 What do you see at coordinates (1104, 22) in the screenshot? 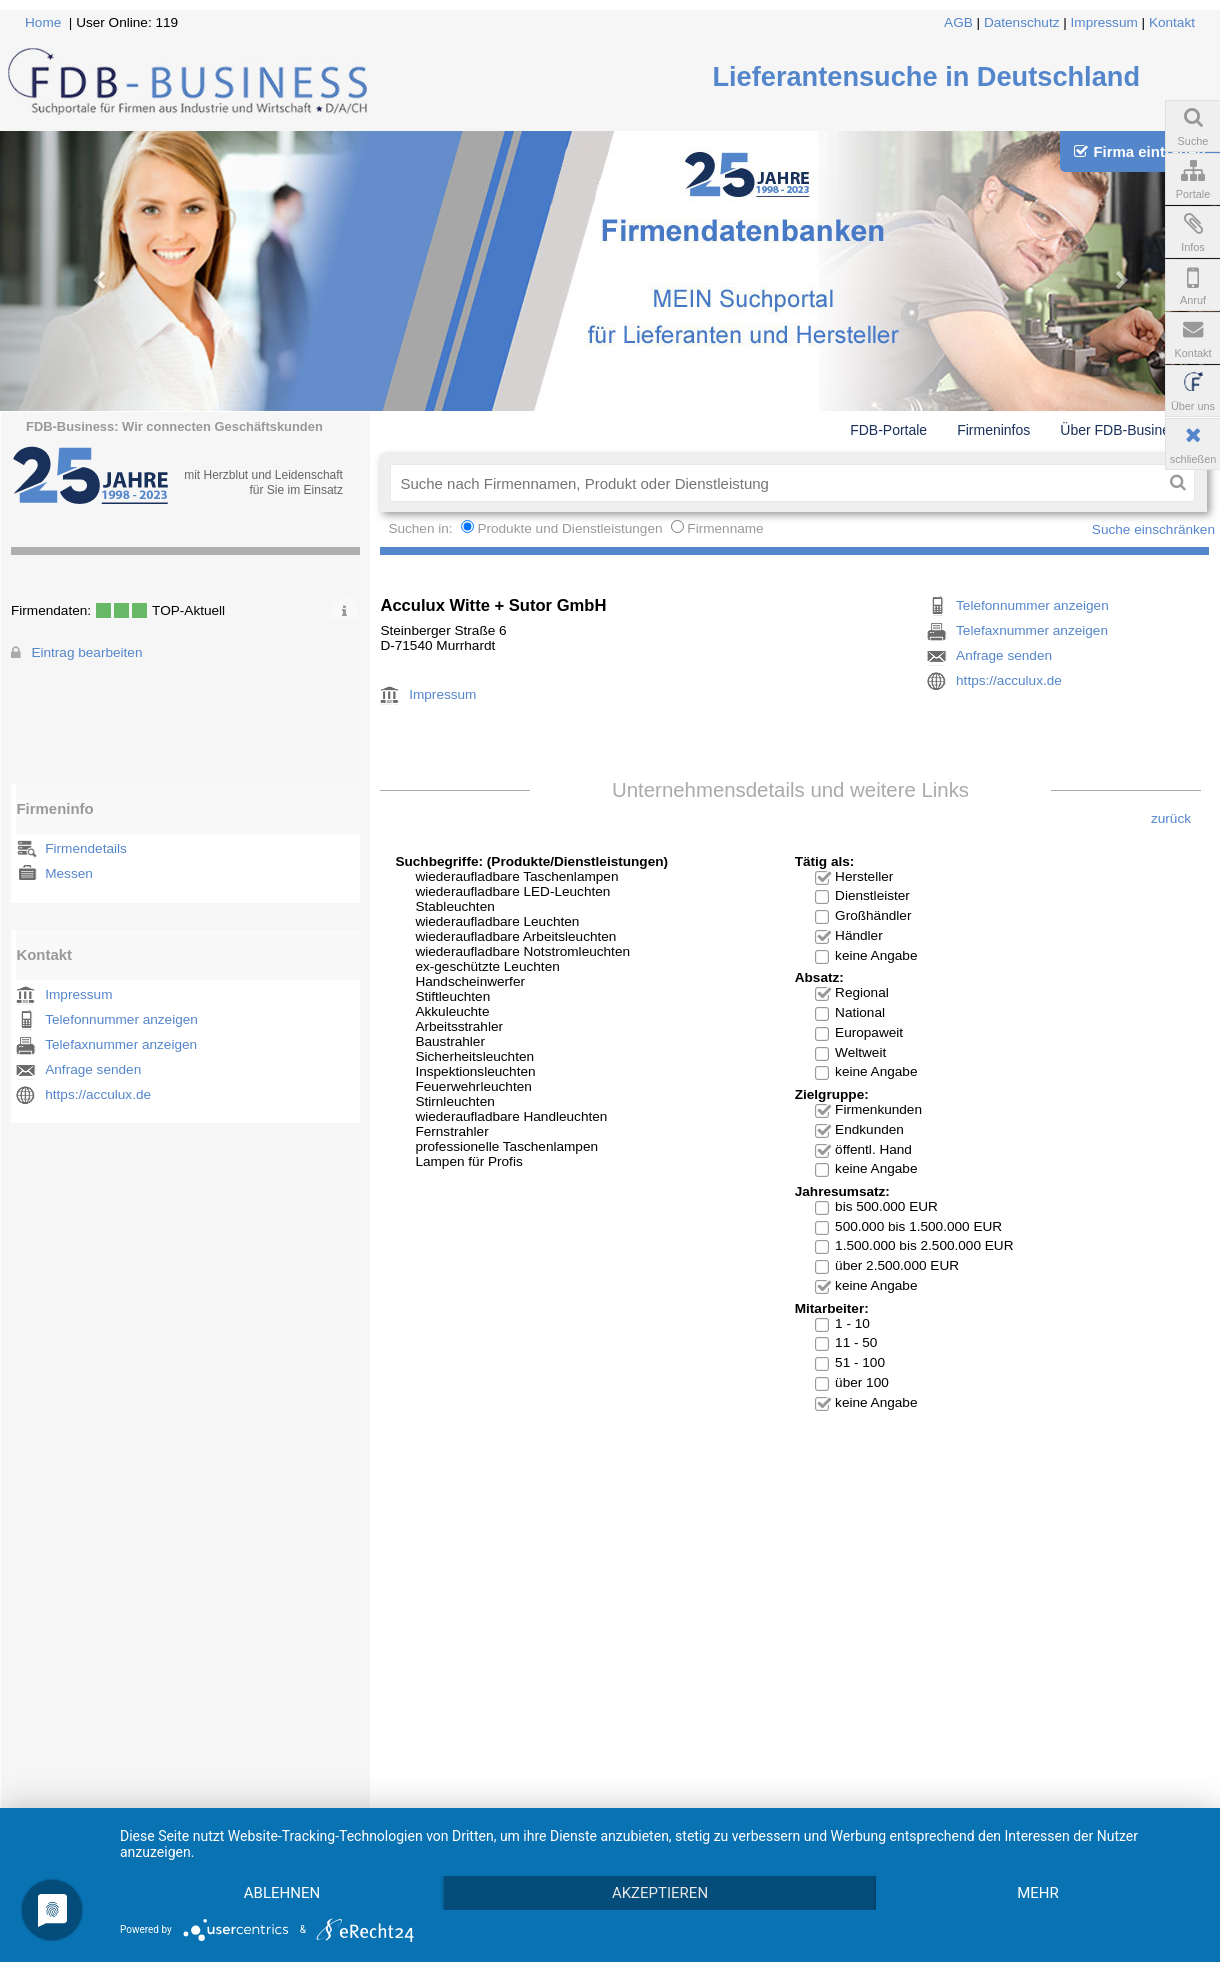
I see `Impressum` at bounding box center [1104, 22].